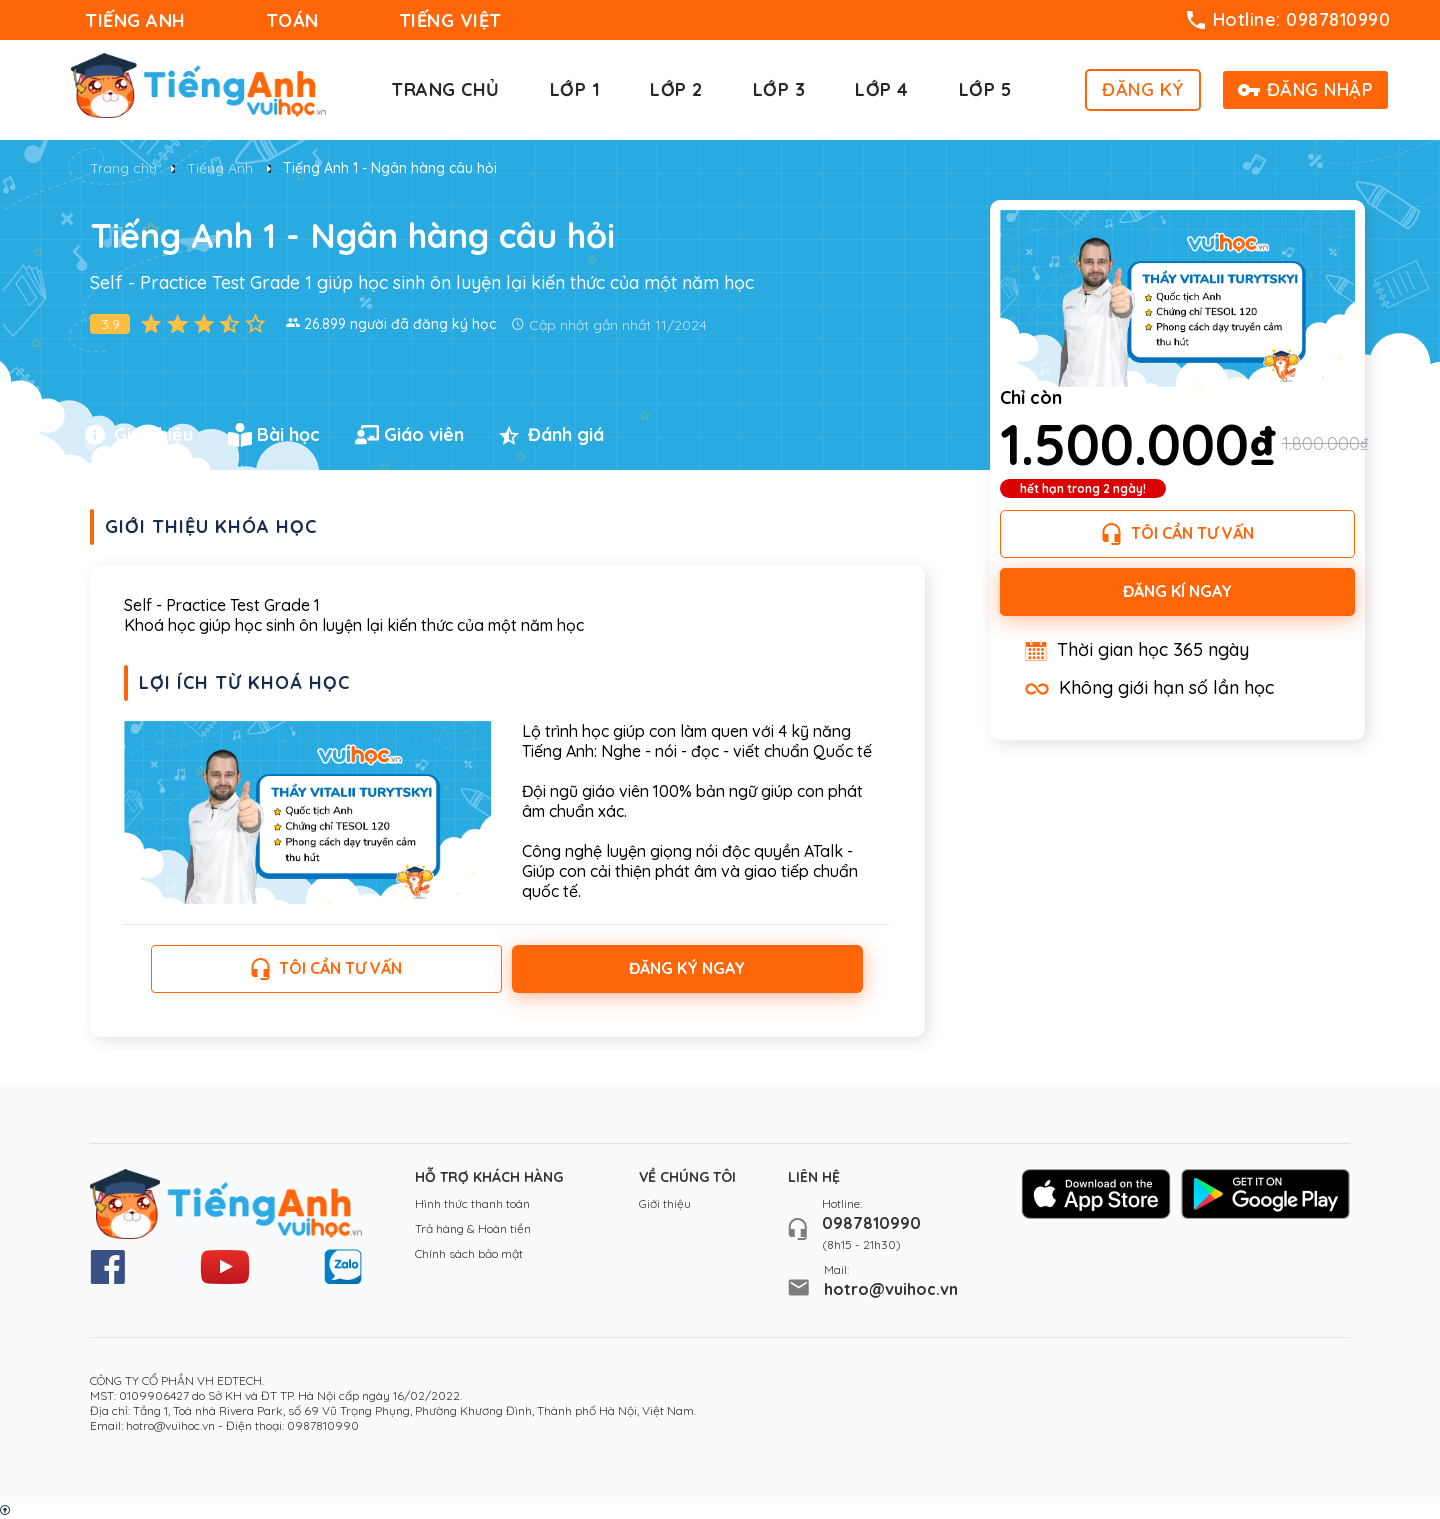  Describe the element at coordinates (779, 89) in the screenshot. I see `Lớp 3 [button]` at that location.